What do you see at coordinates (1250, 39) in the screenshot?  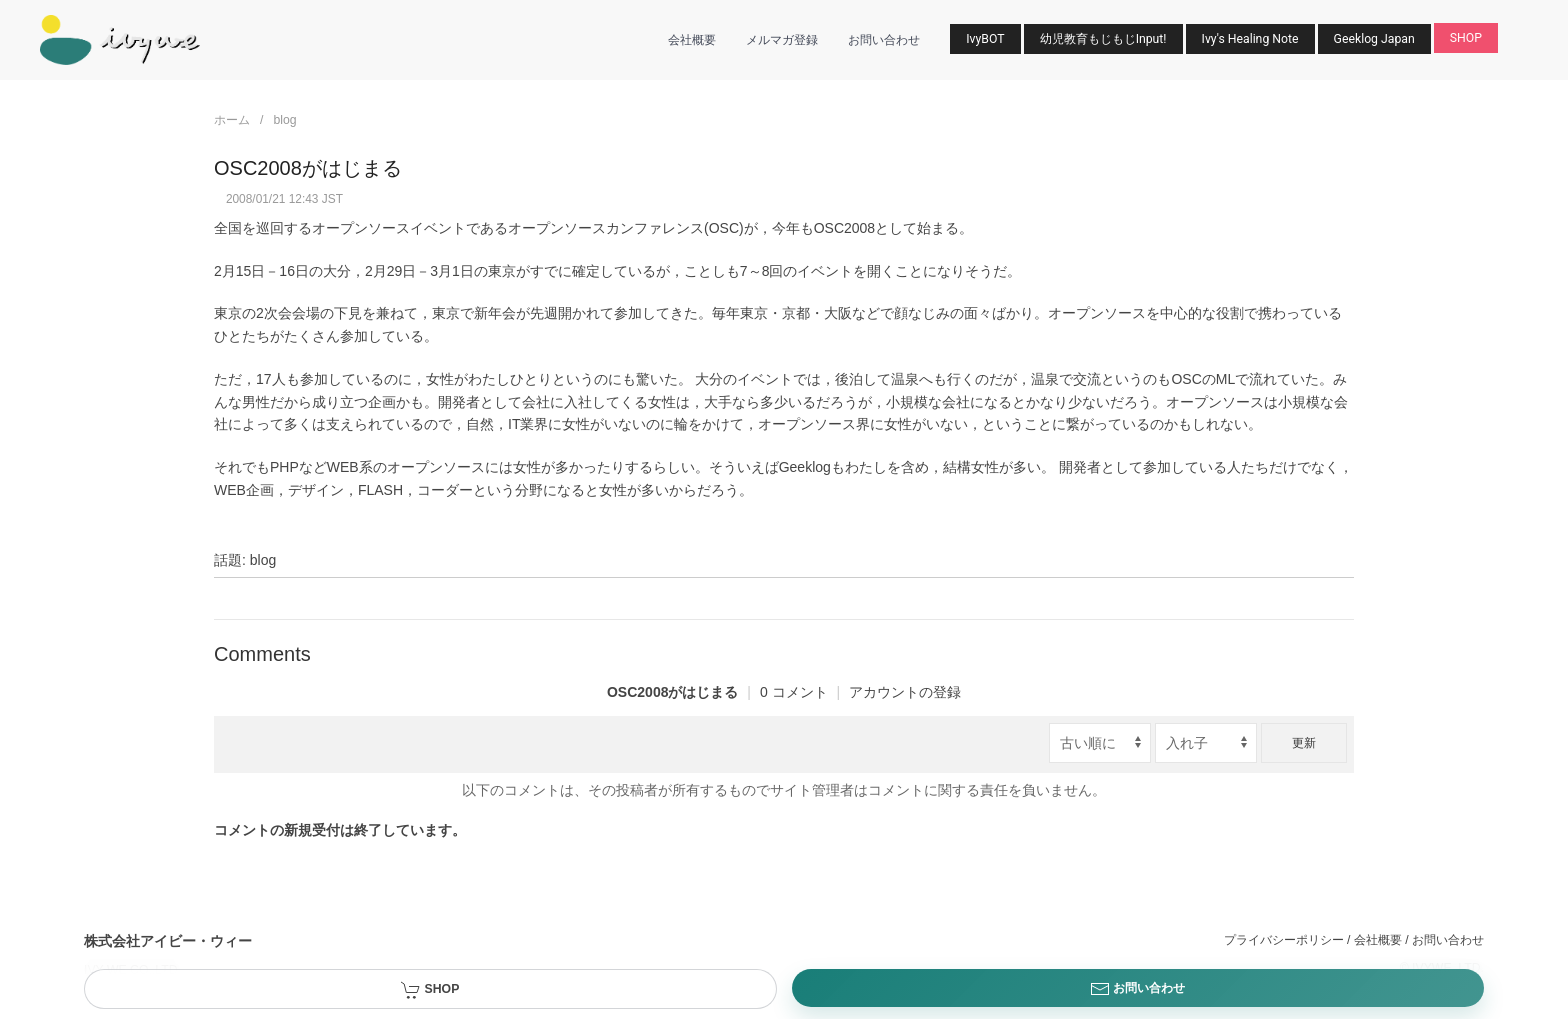 I see `Ivy's Healing Note` at bounding box center [1250, 39].